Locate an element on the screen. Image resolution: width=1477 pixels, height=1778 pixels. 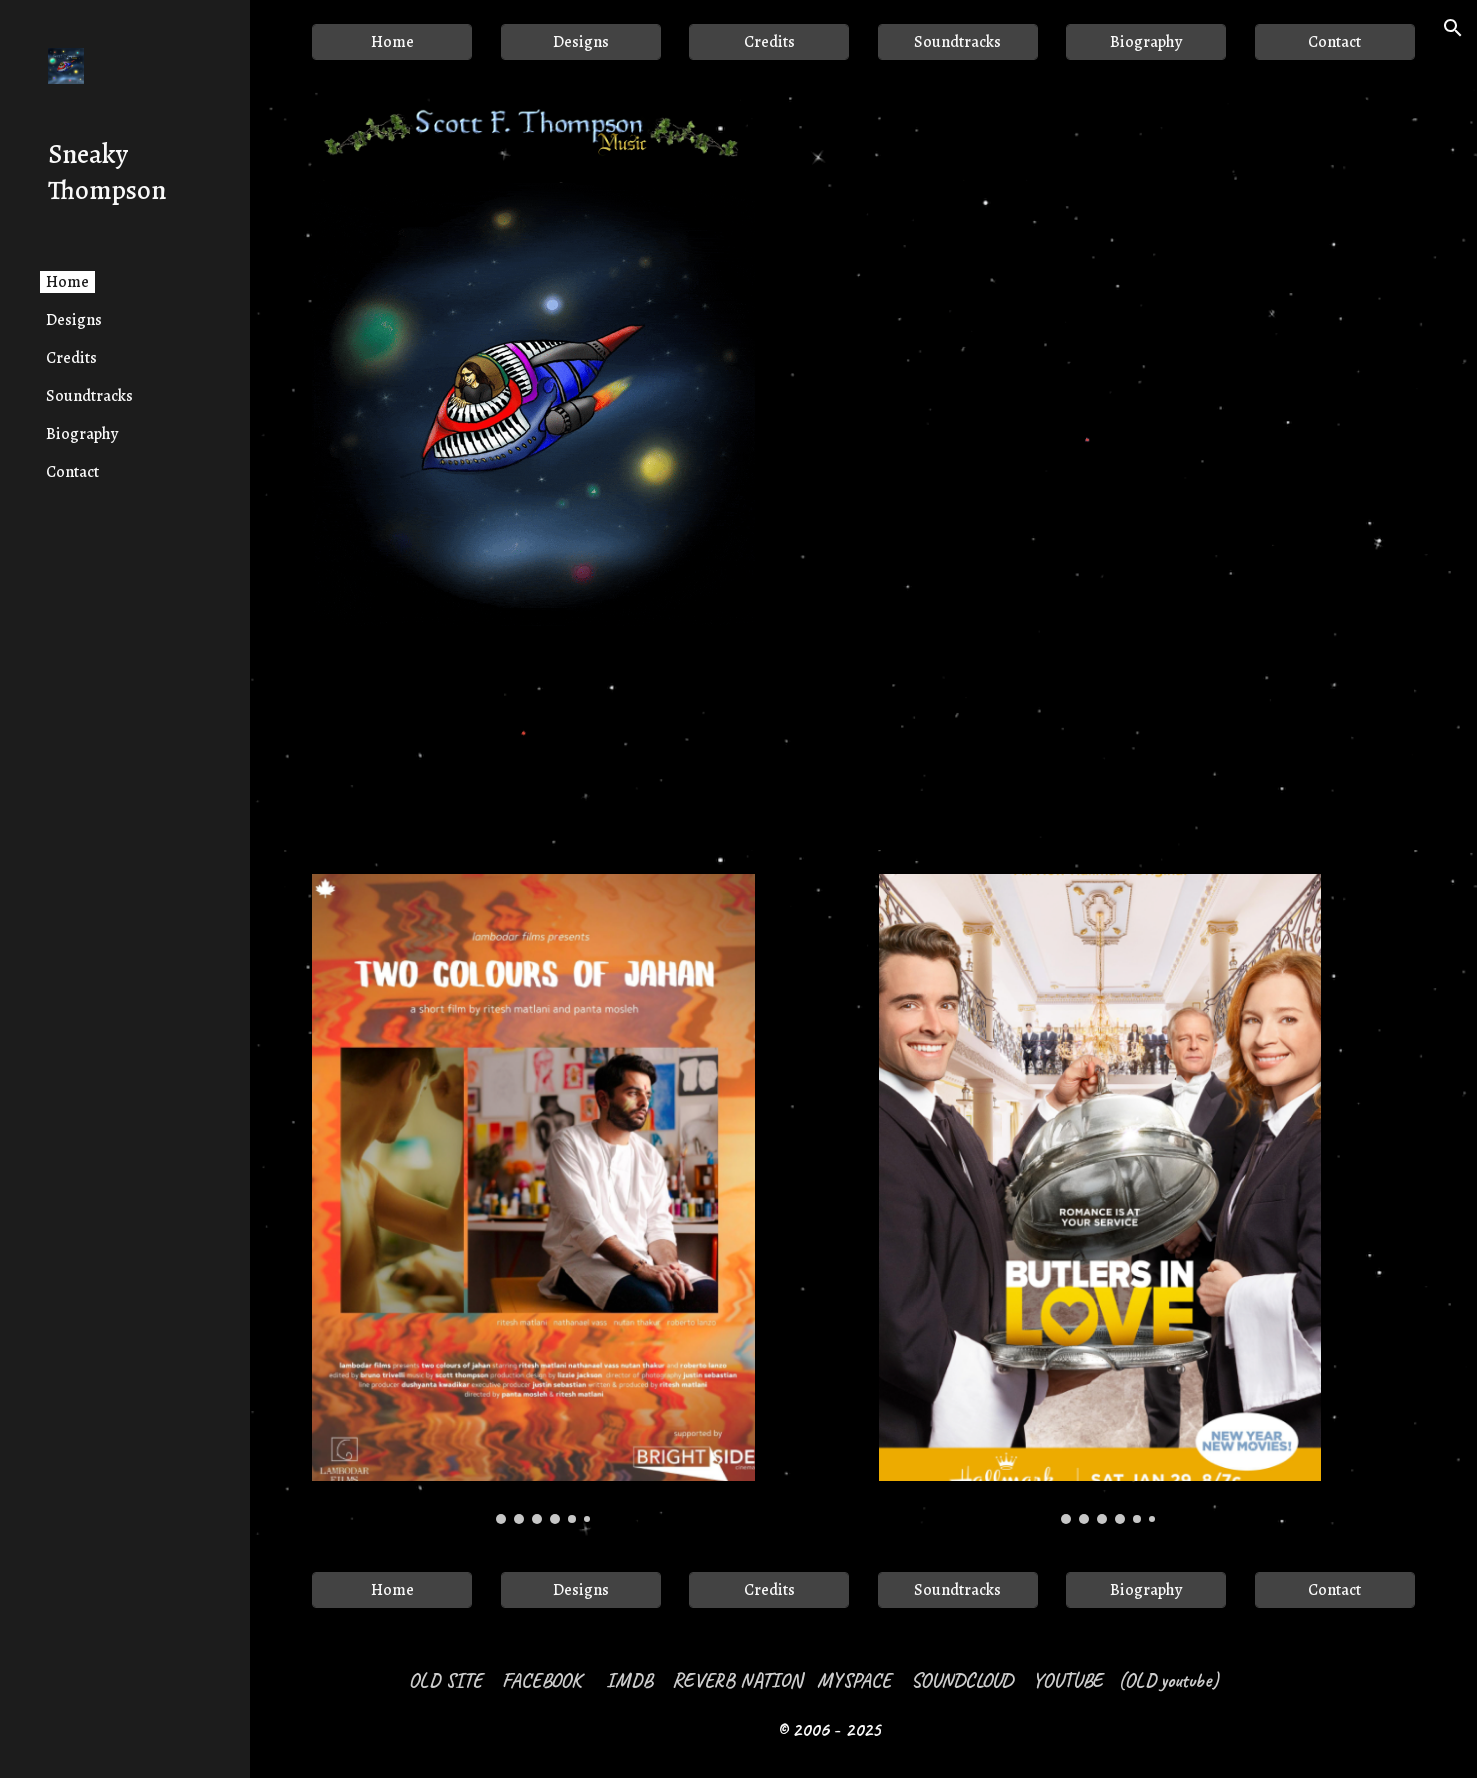
Home [link] is located at coordinates (67, 282).